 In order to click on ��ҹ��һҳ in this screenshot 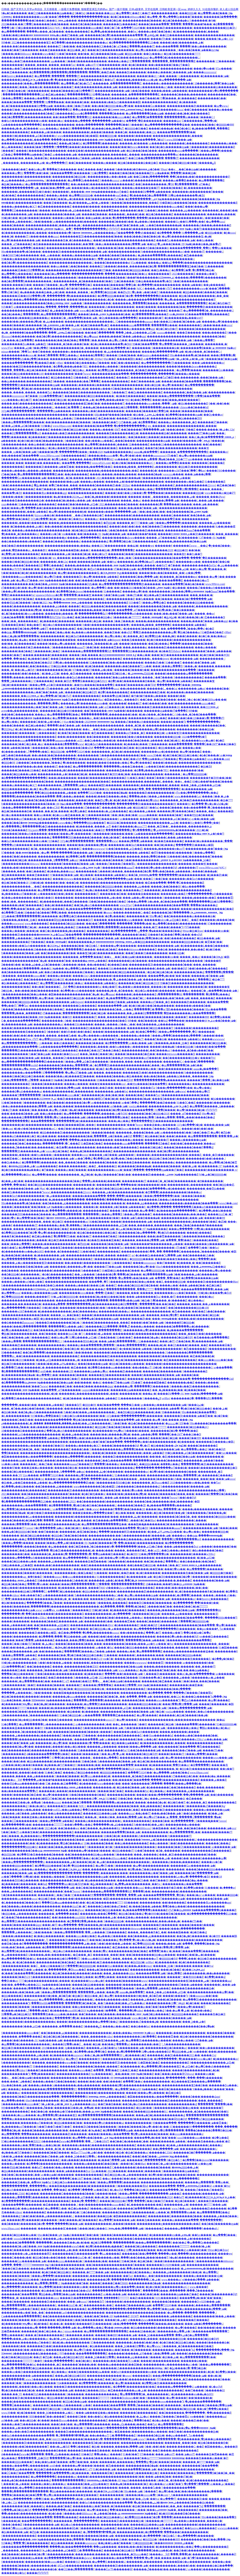, I will do `click(95, 2416)`.